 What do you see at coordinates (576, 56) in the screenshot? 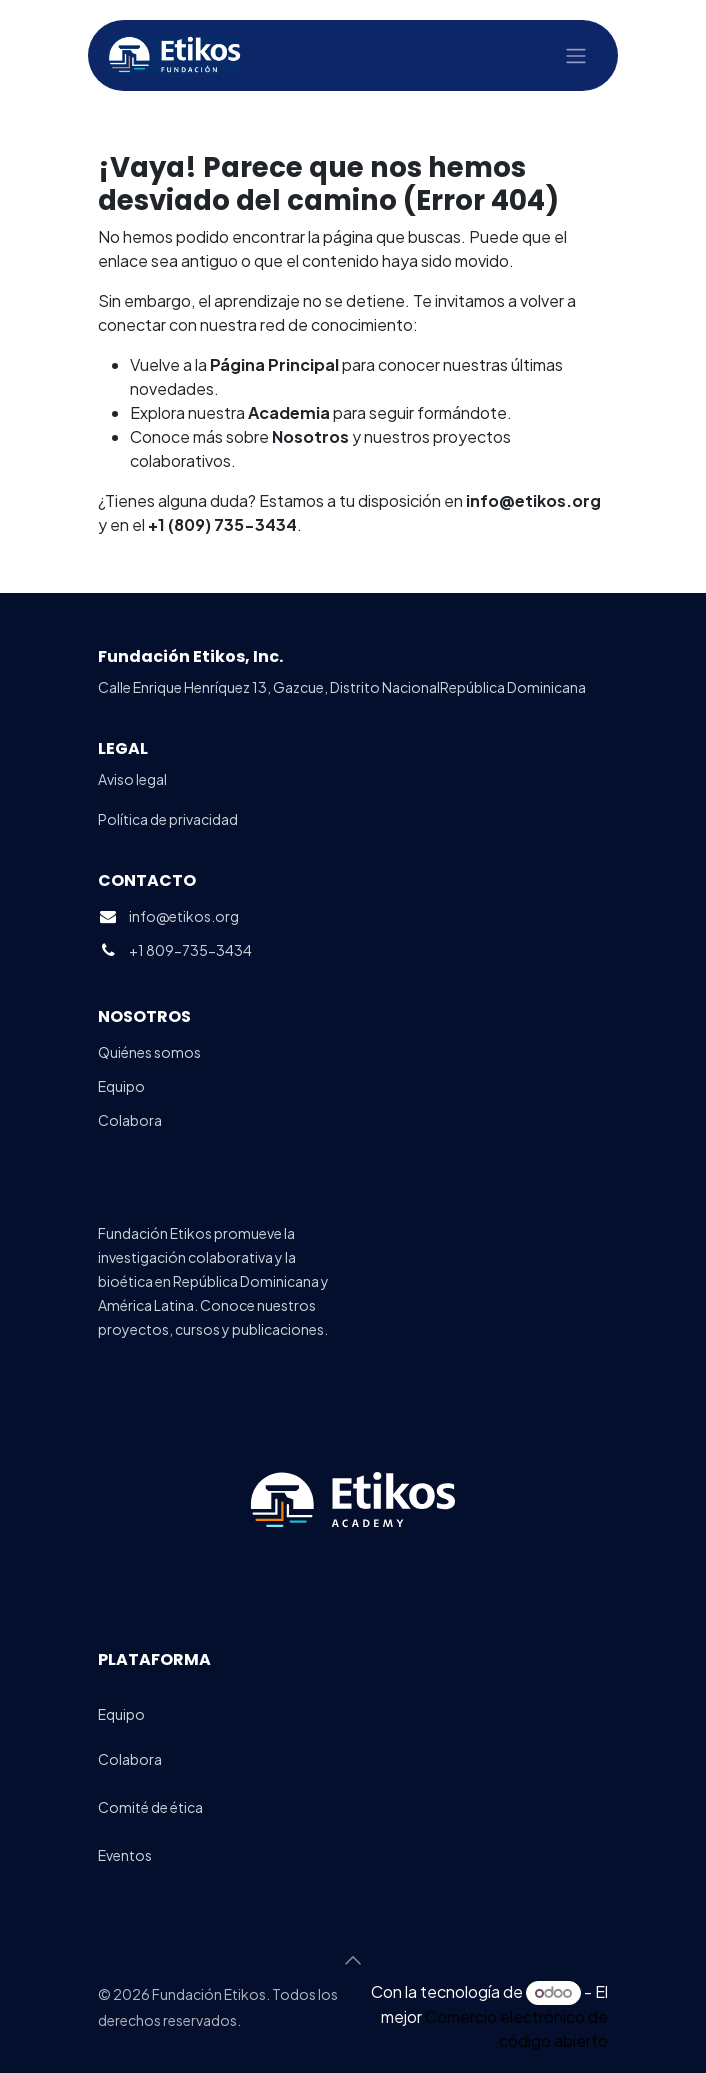
I see `[Alternar navegación]` at bounding box center [576, 56].